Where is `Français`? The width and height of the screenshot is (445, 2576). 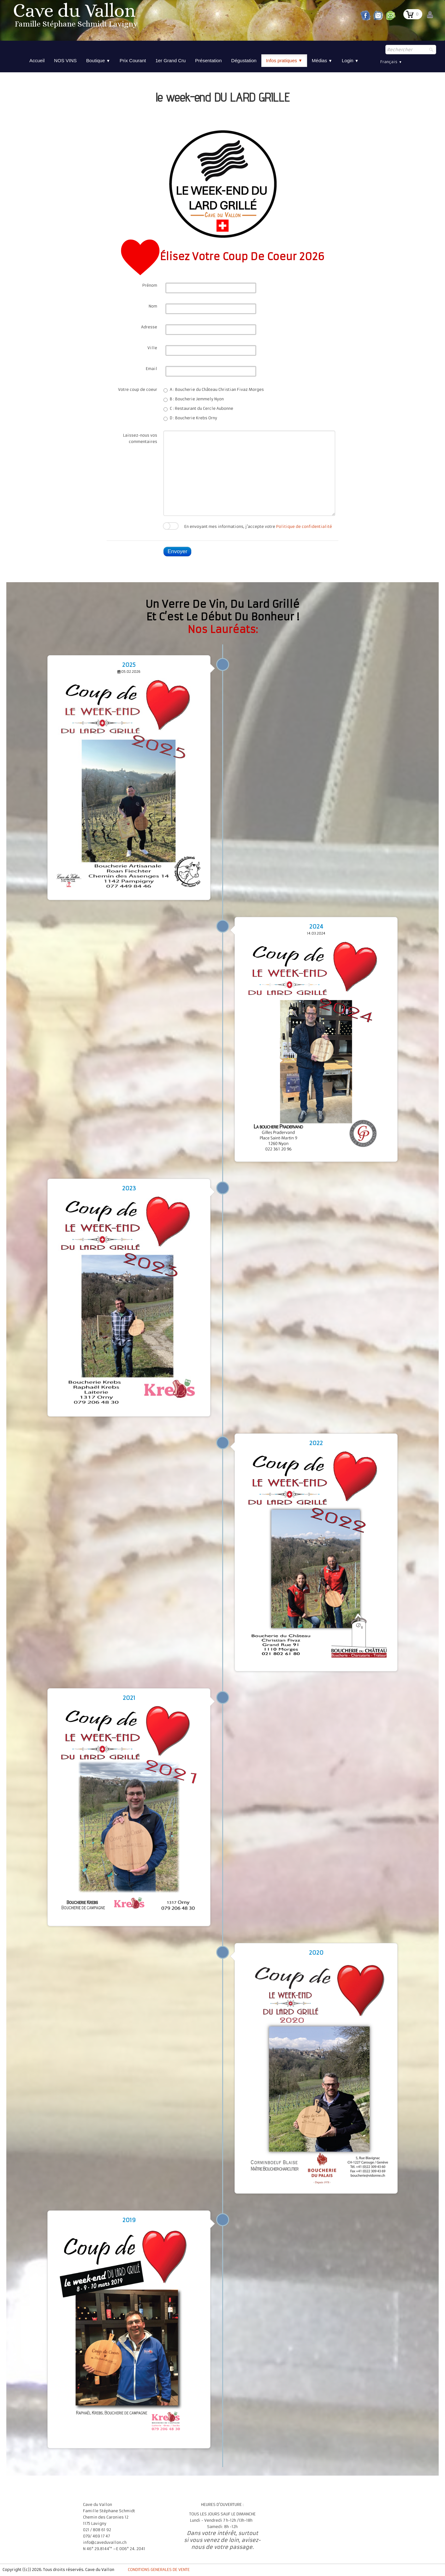
Français is located at coordinates (391, 61).